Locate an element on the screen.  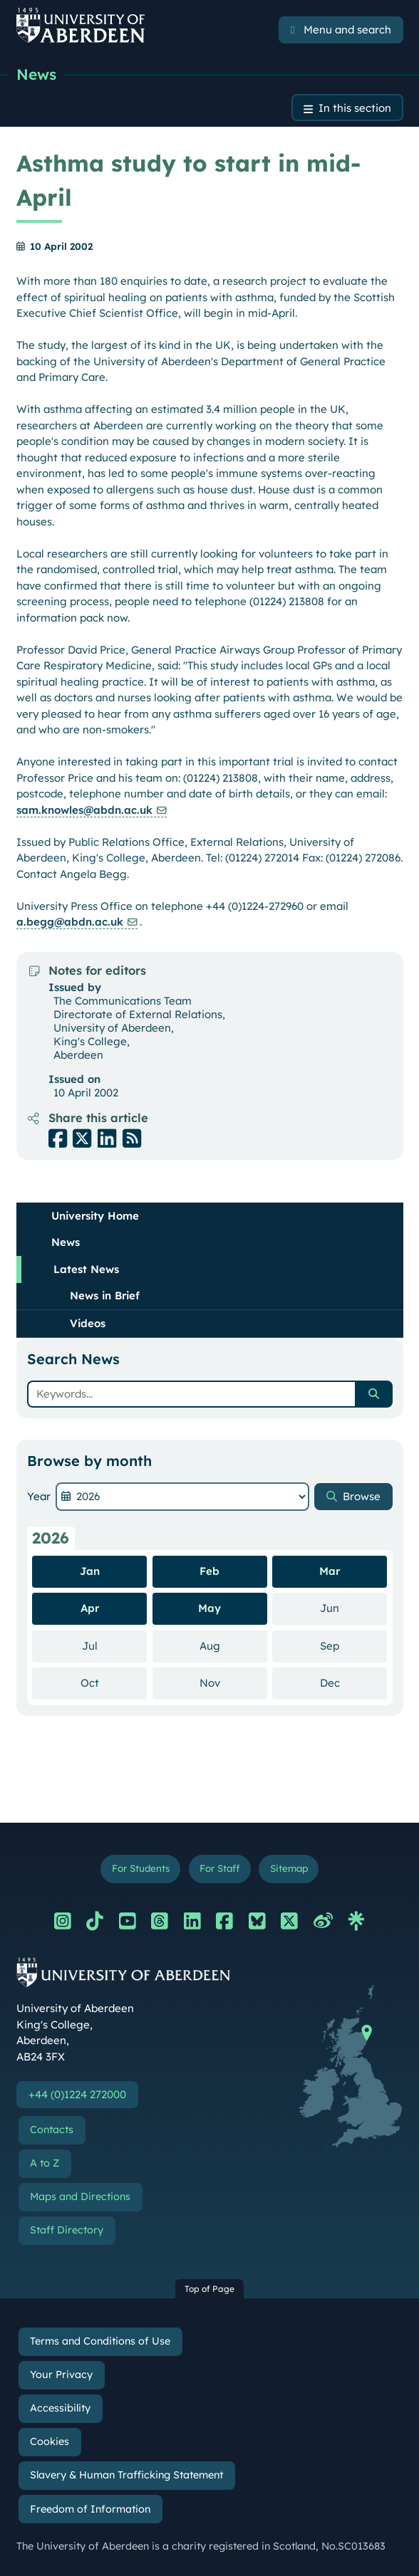
Sitemap is located at coordinates (289, 1868).